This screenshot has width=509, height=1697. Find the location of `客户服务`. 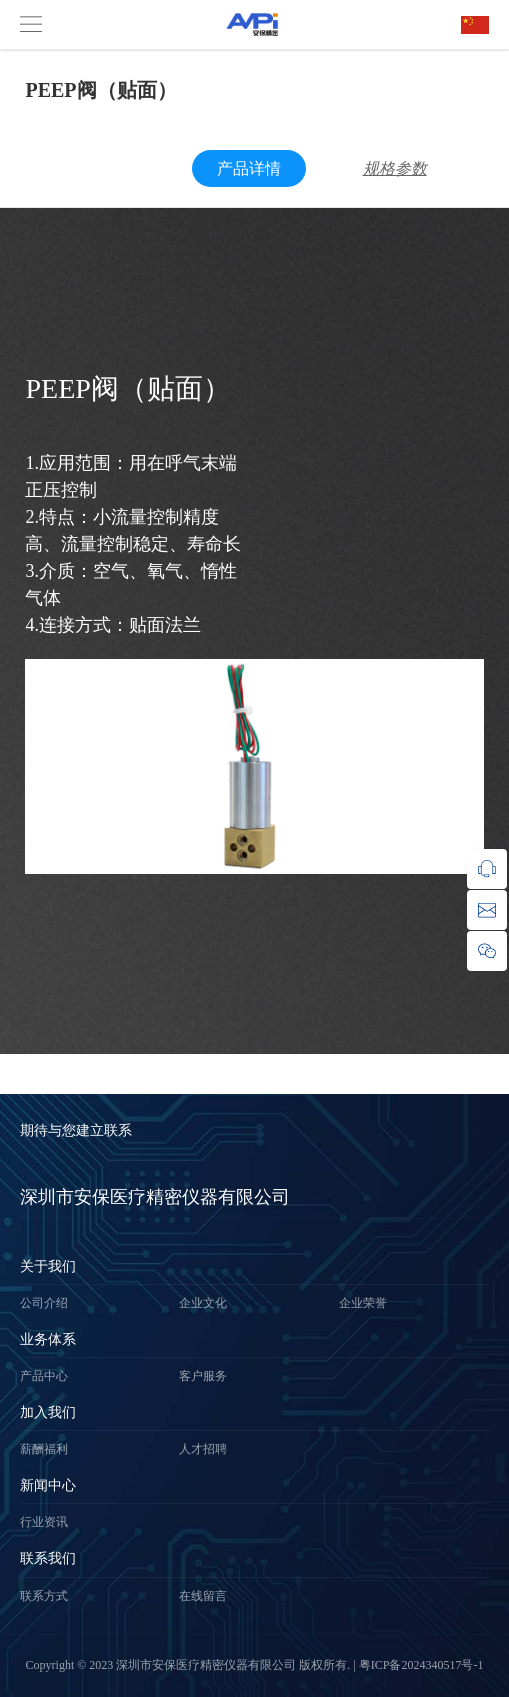

客户服务 is located at coordinates (203, 1376).